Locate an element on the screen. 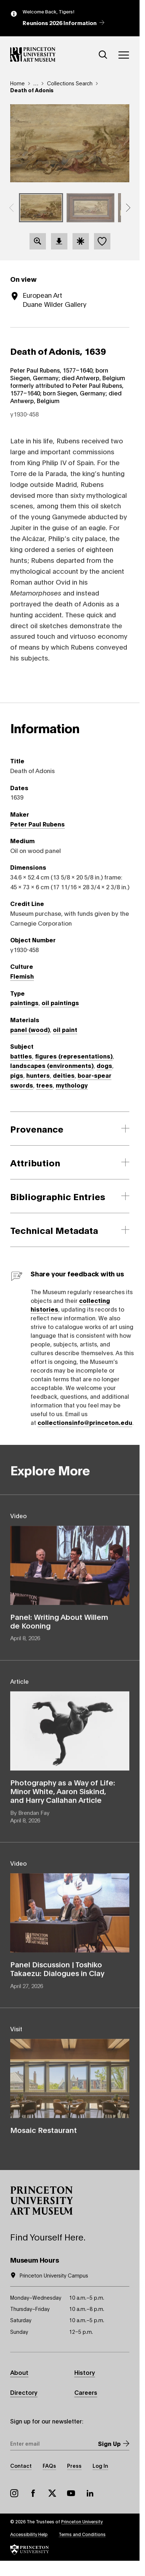 The width and height of the screenshot is (145, 2576). mythology is located at coordinates (72, 1085).